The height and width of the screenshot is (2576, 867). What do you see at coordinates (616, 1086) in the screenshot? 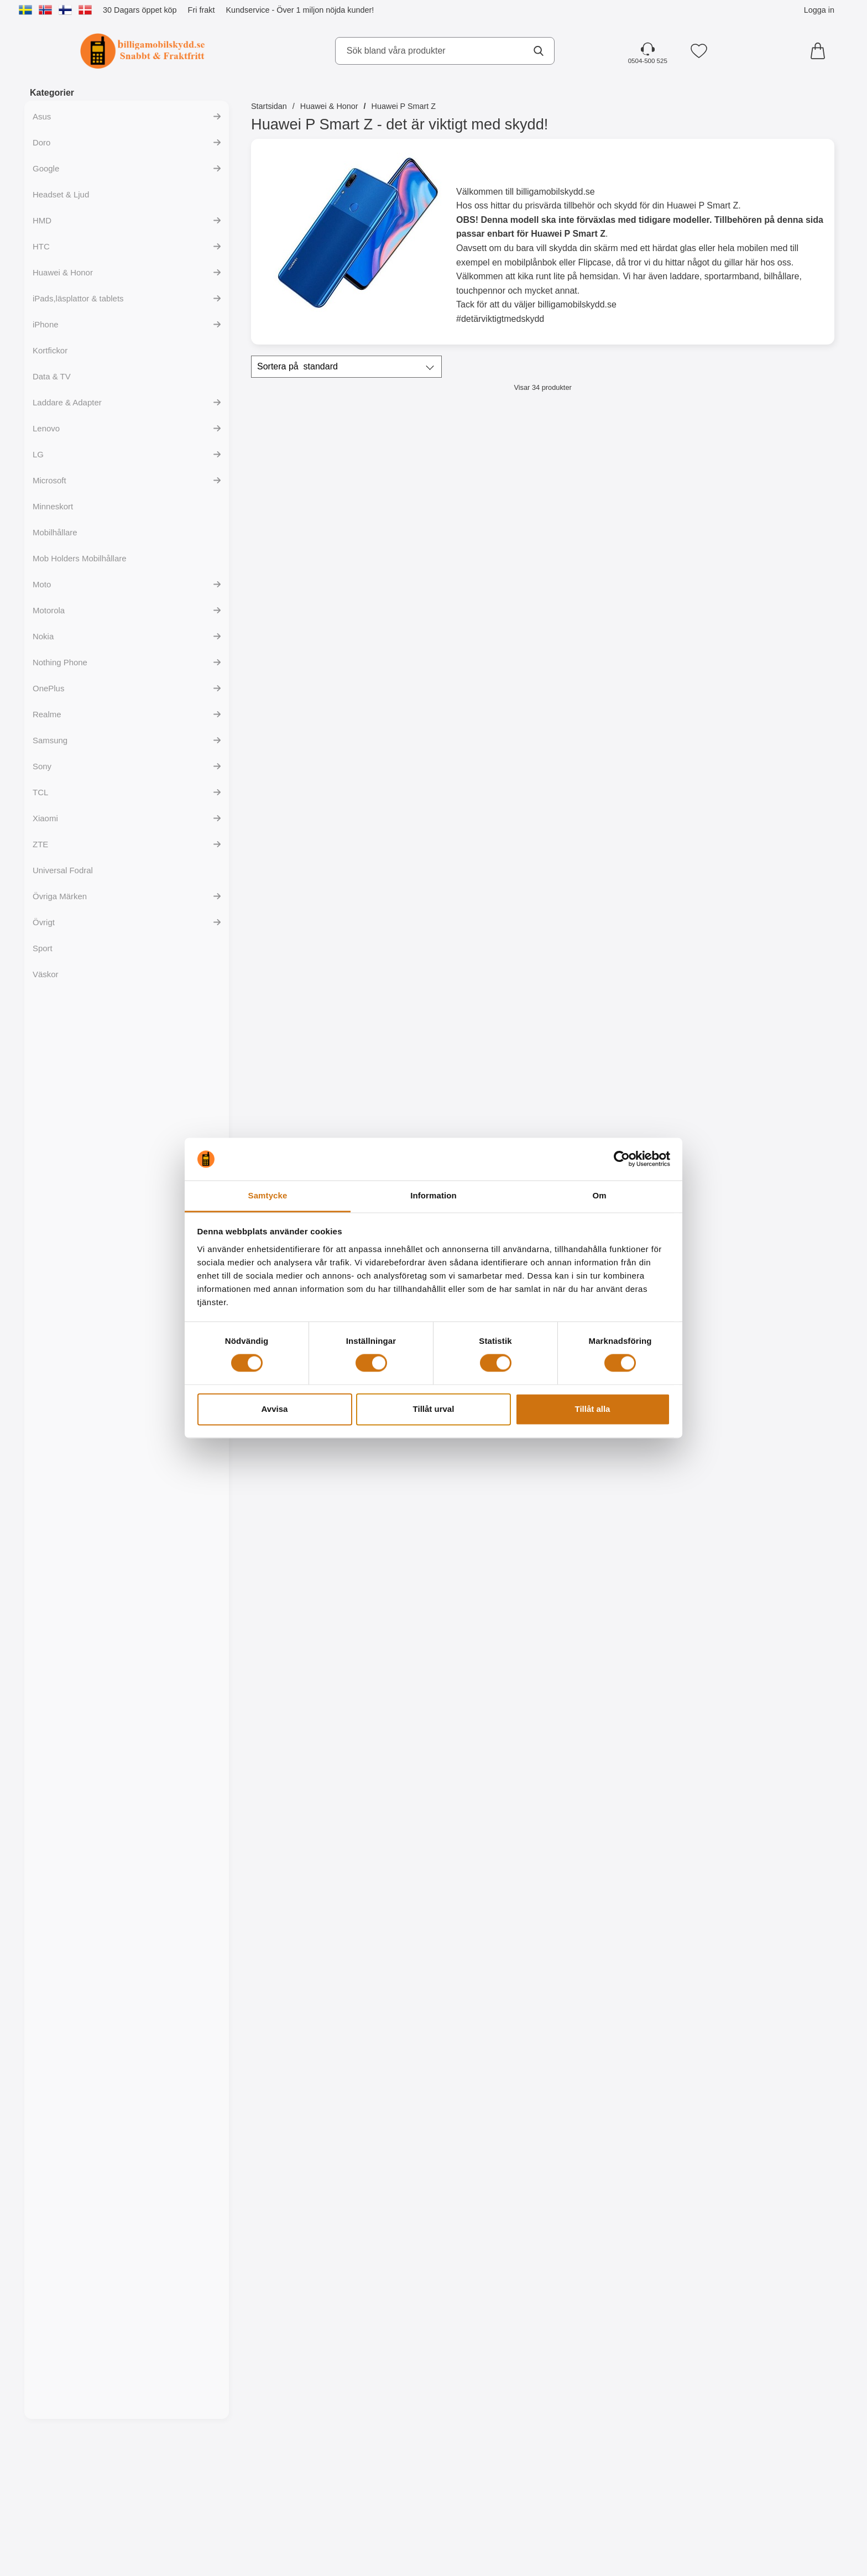
I see `[Köp Ultra Thin TPU skal Huawei P Smart Z]` at bounding box center [616, 1086].